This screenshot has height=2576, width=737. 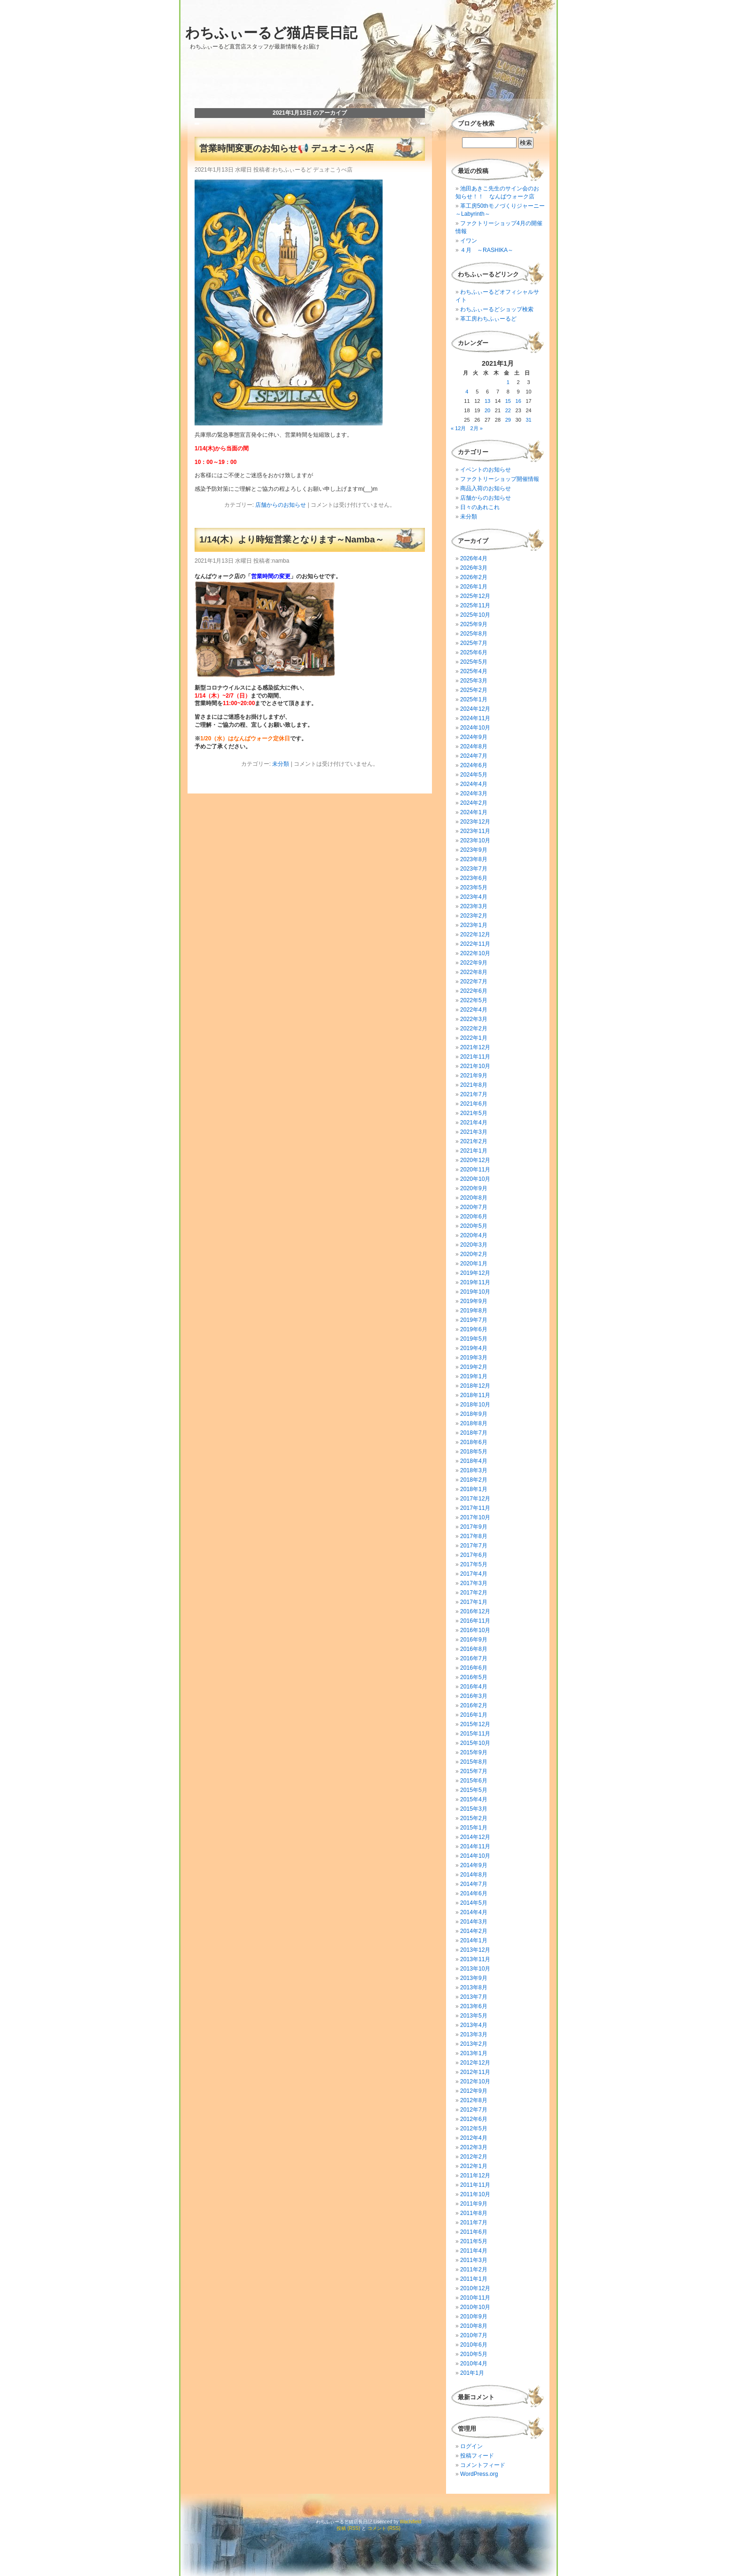 What do you see at coordinates (473, 1696) in the screenshot?
I see `2016年3月` at bounding box center [473, 1696].